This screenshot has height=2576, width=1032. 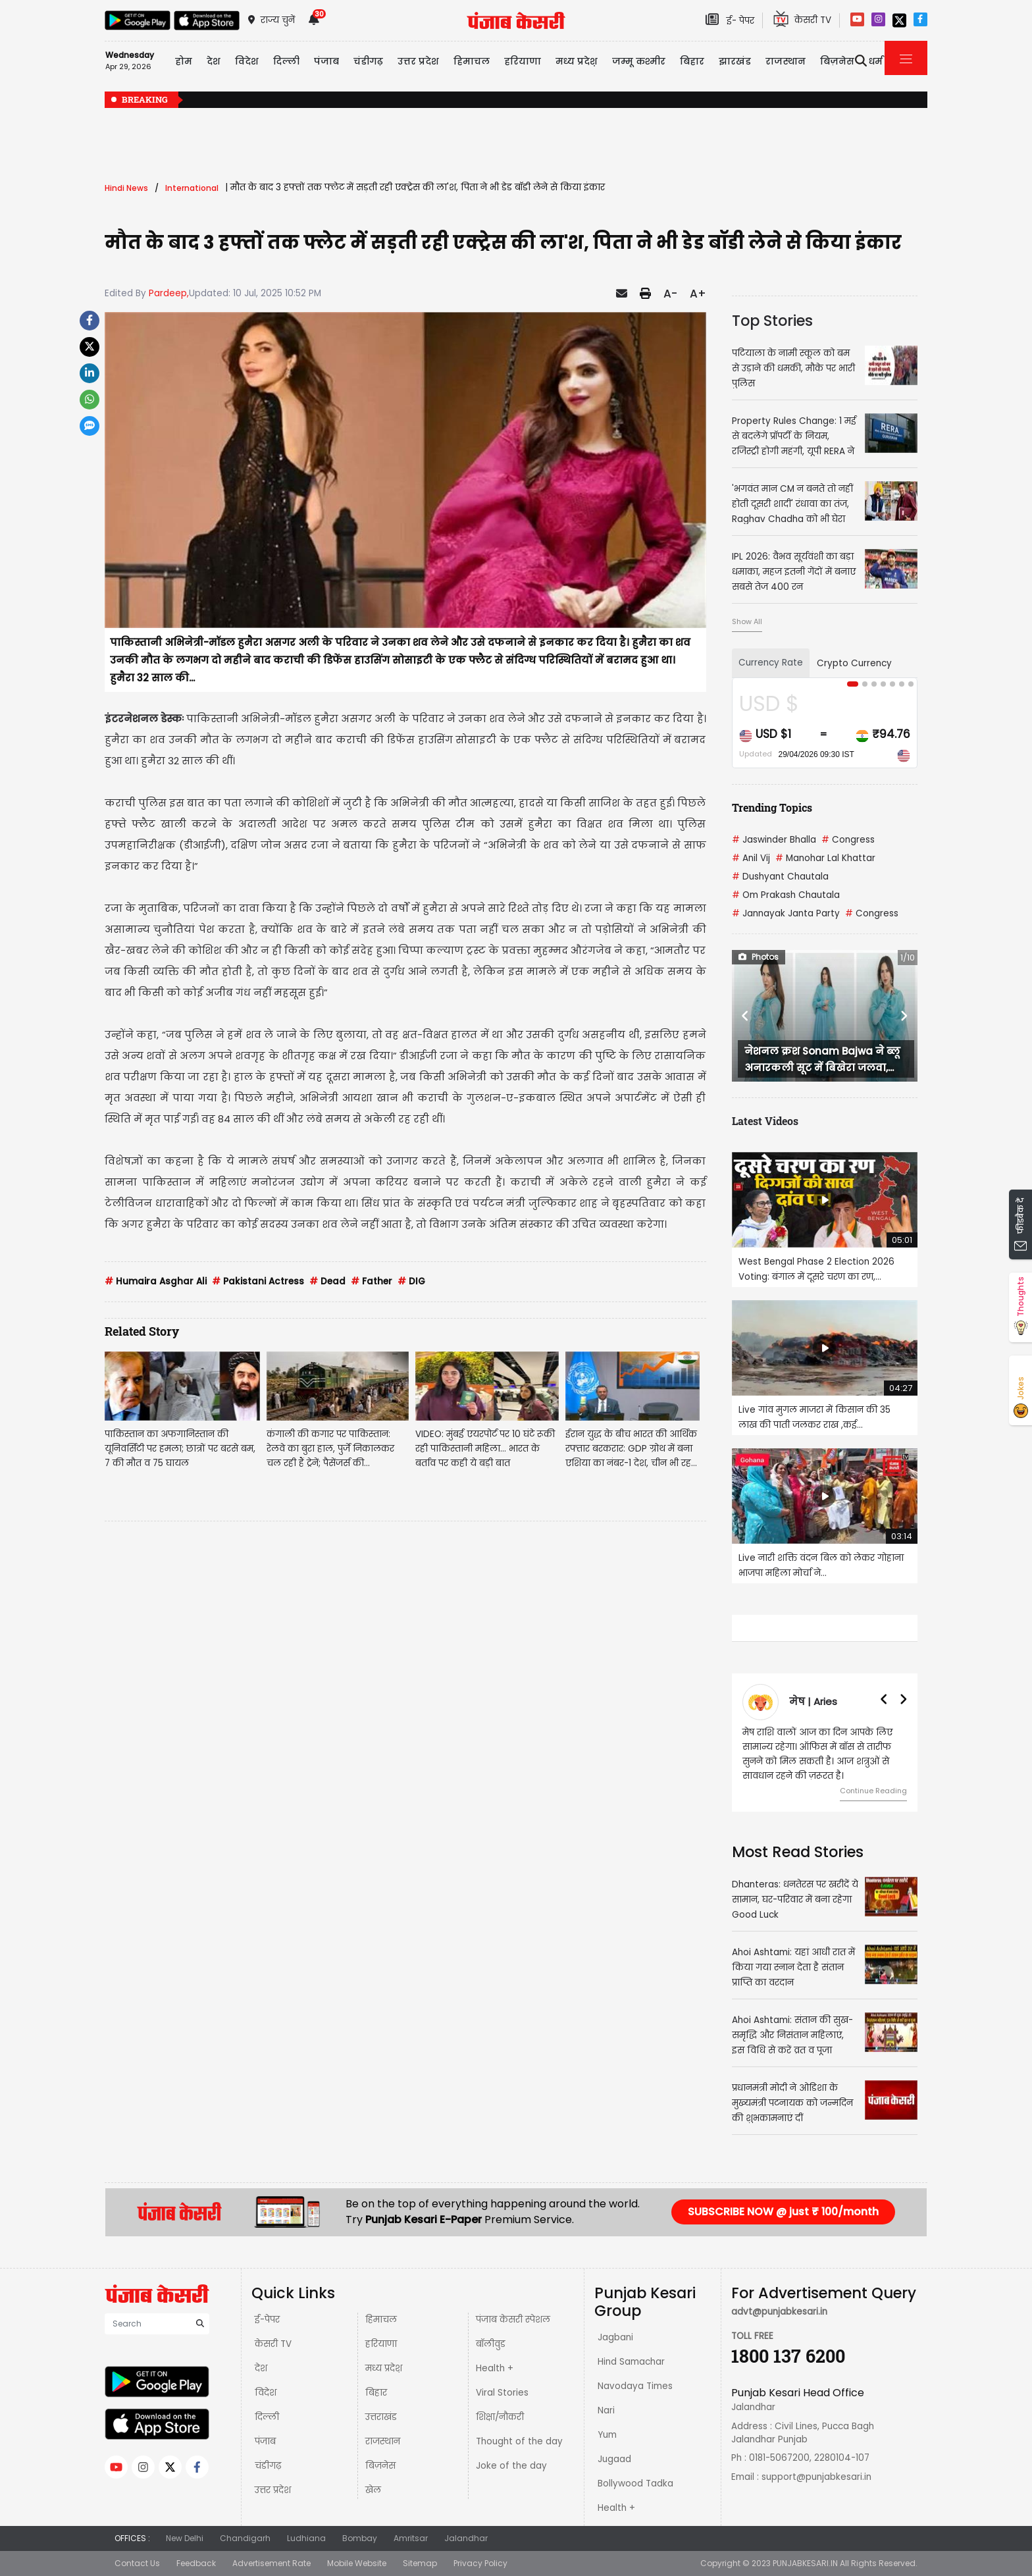 I want to click on Dushyant Chautala, so click(x=780, y=876).